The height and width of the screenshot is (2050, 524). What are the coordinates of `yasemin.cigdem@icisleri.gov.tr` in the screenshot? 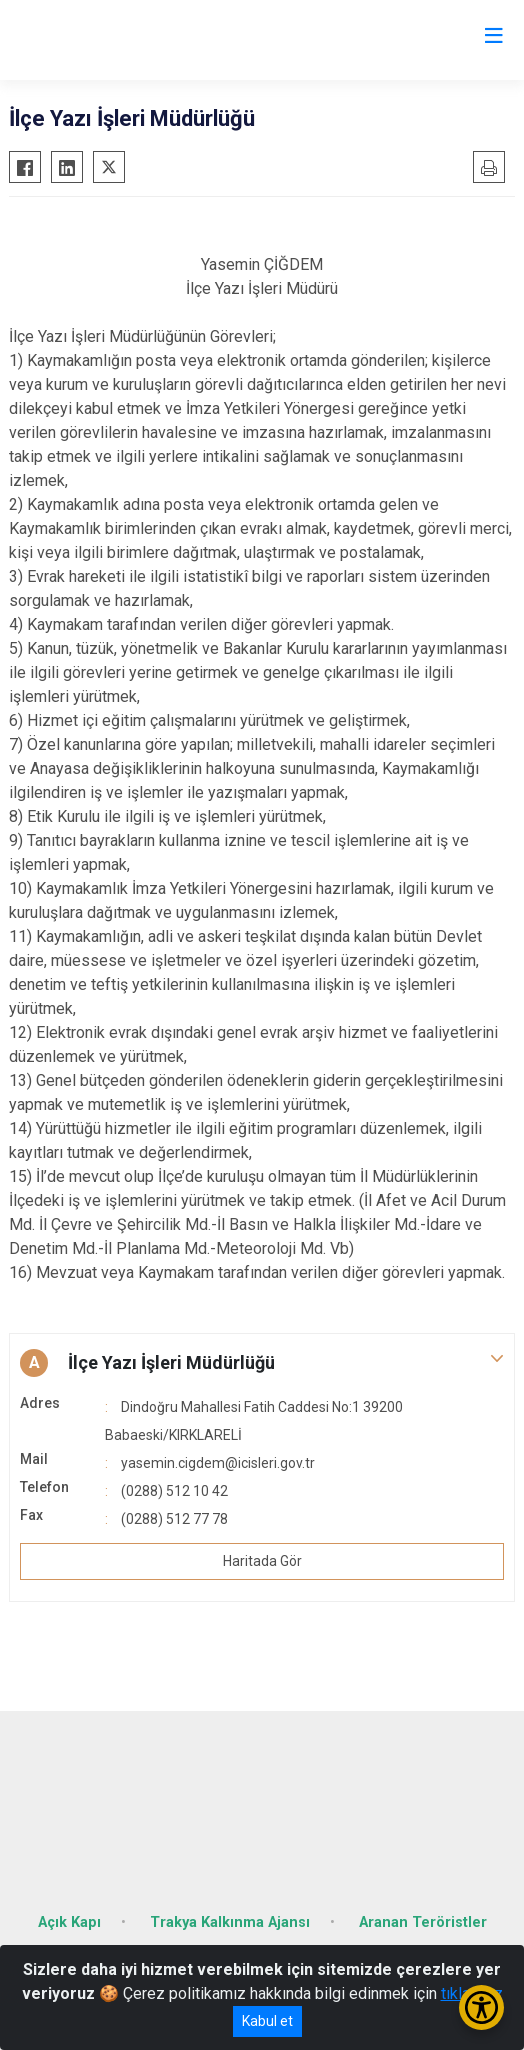 It's located at (218, 1463).